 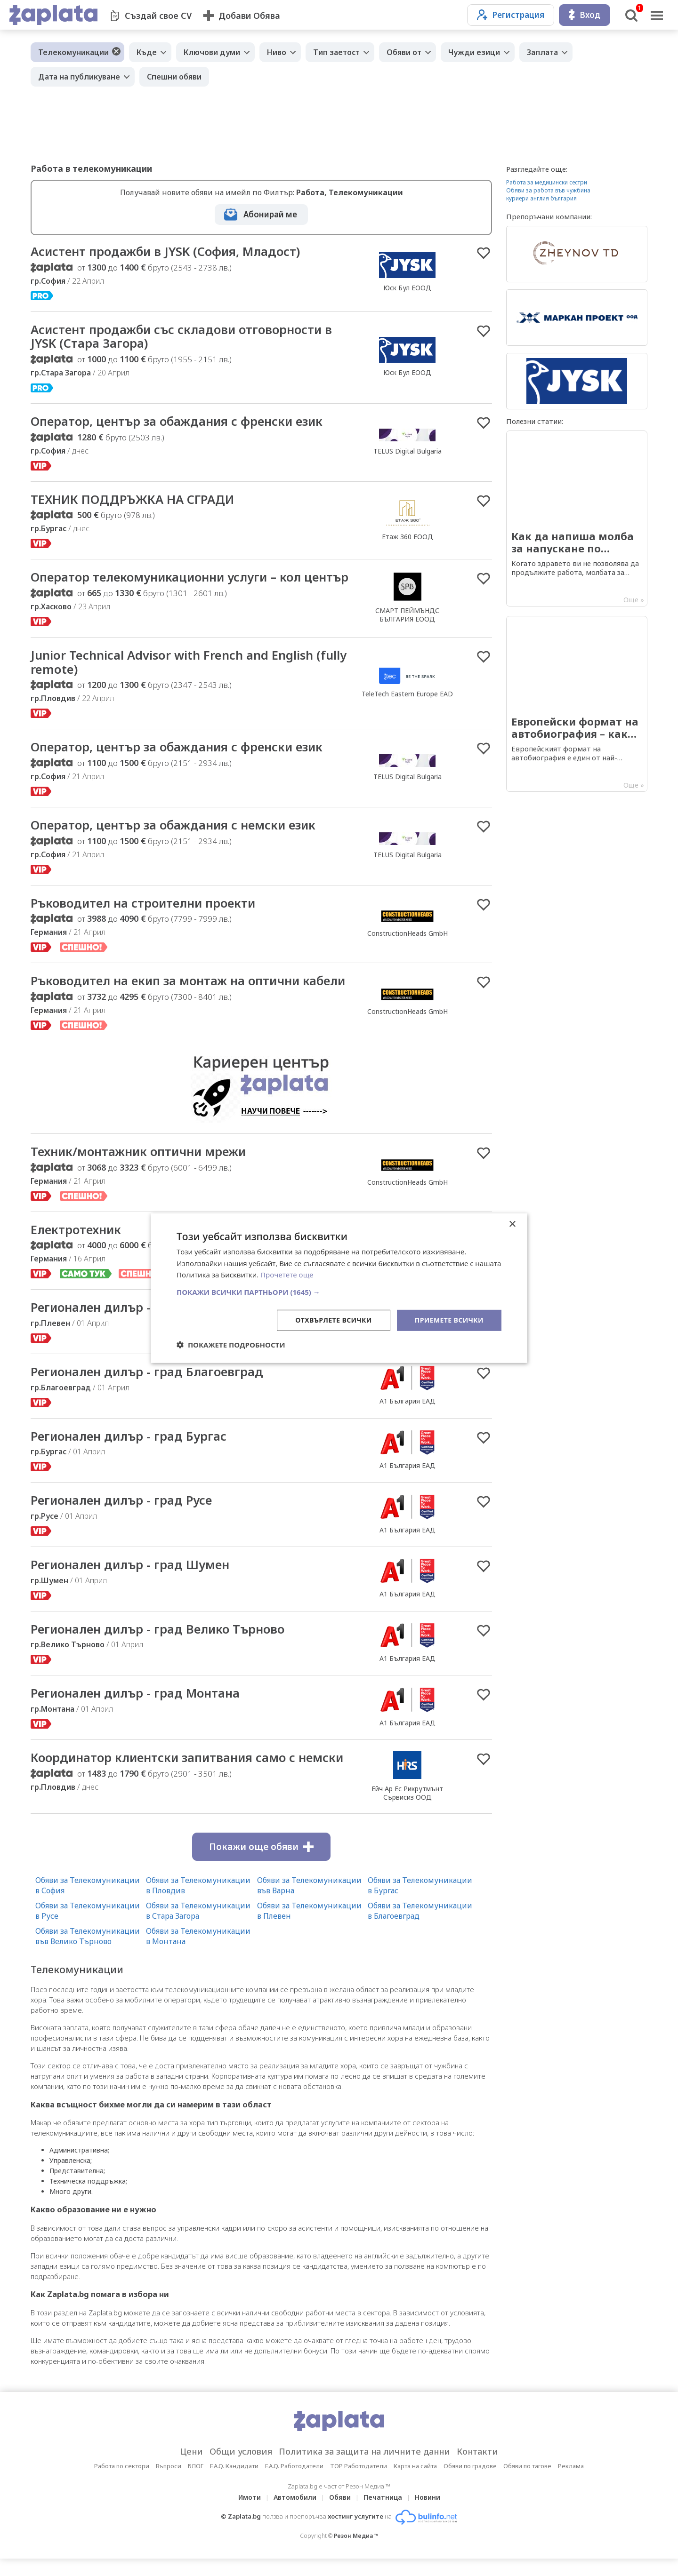 I want to click on Регионален дилър - град Шумен, so click(x=133, y=1581).